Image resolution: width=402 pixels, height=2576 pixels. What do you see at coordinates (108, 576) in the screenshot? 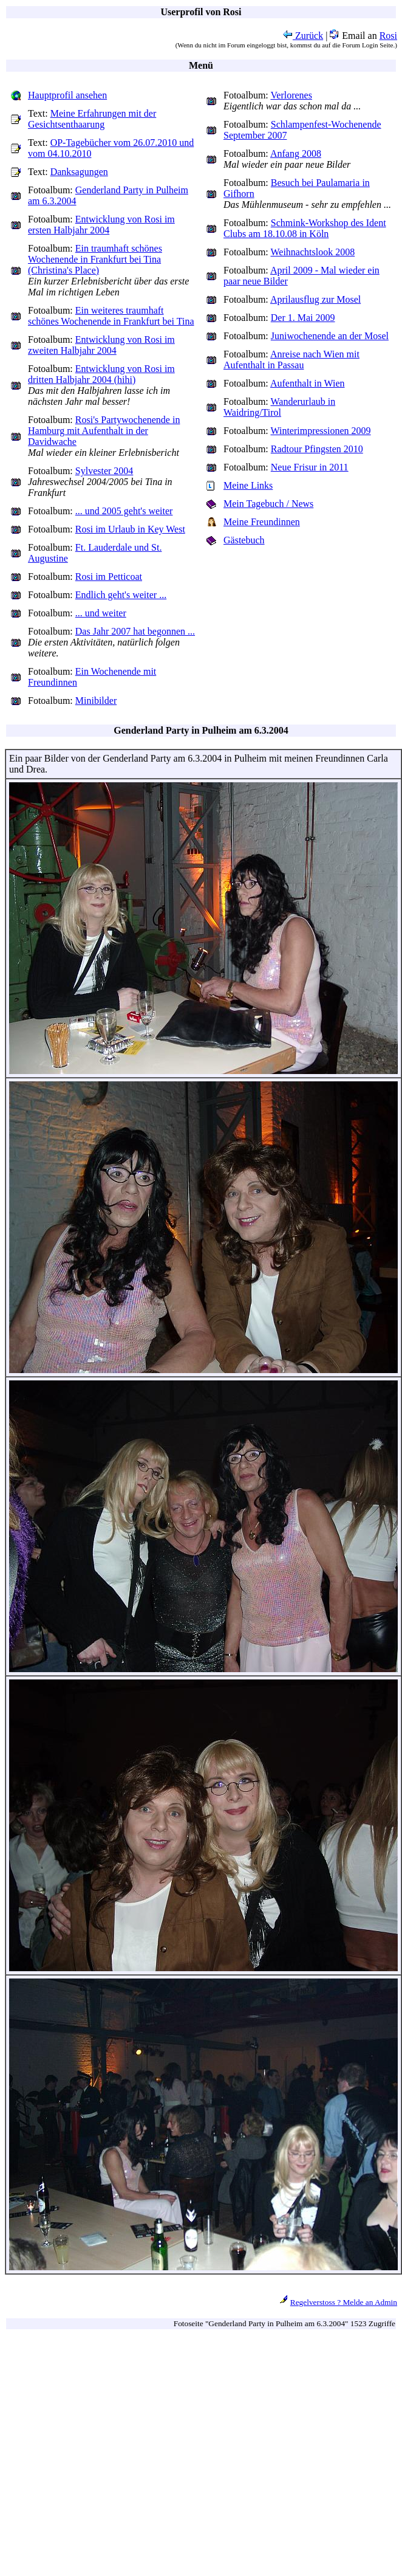
I see `Rosi im Petticoat` at bounding box center [108, 576].